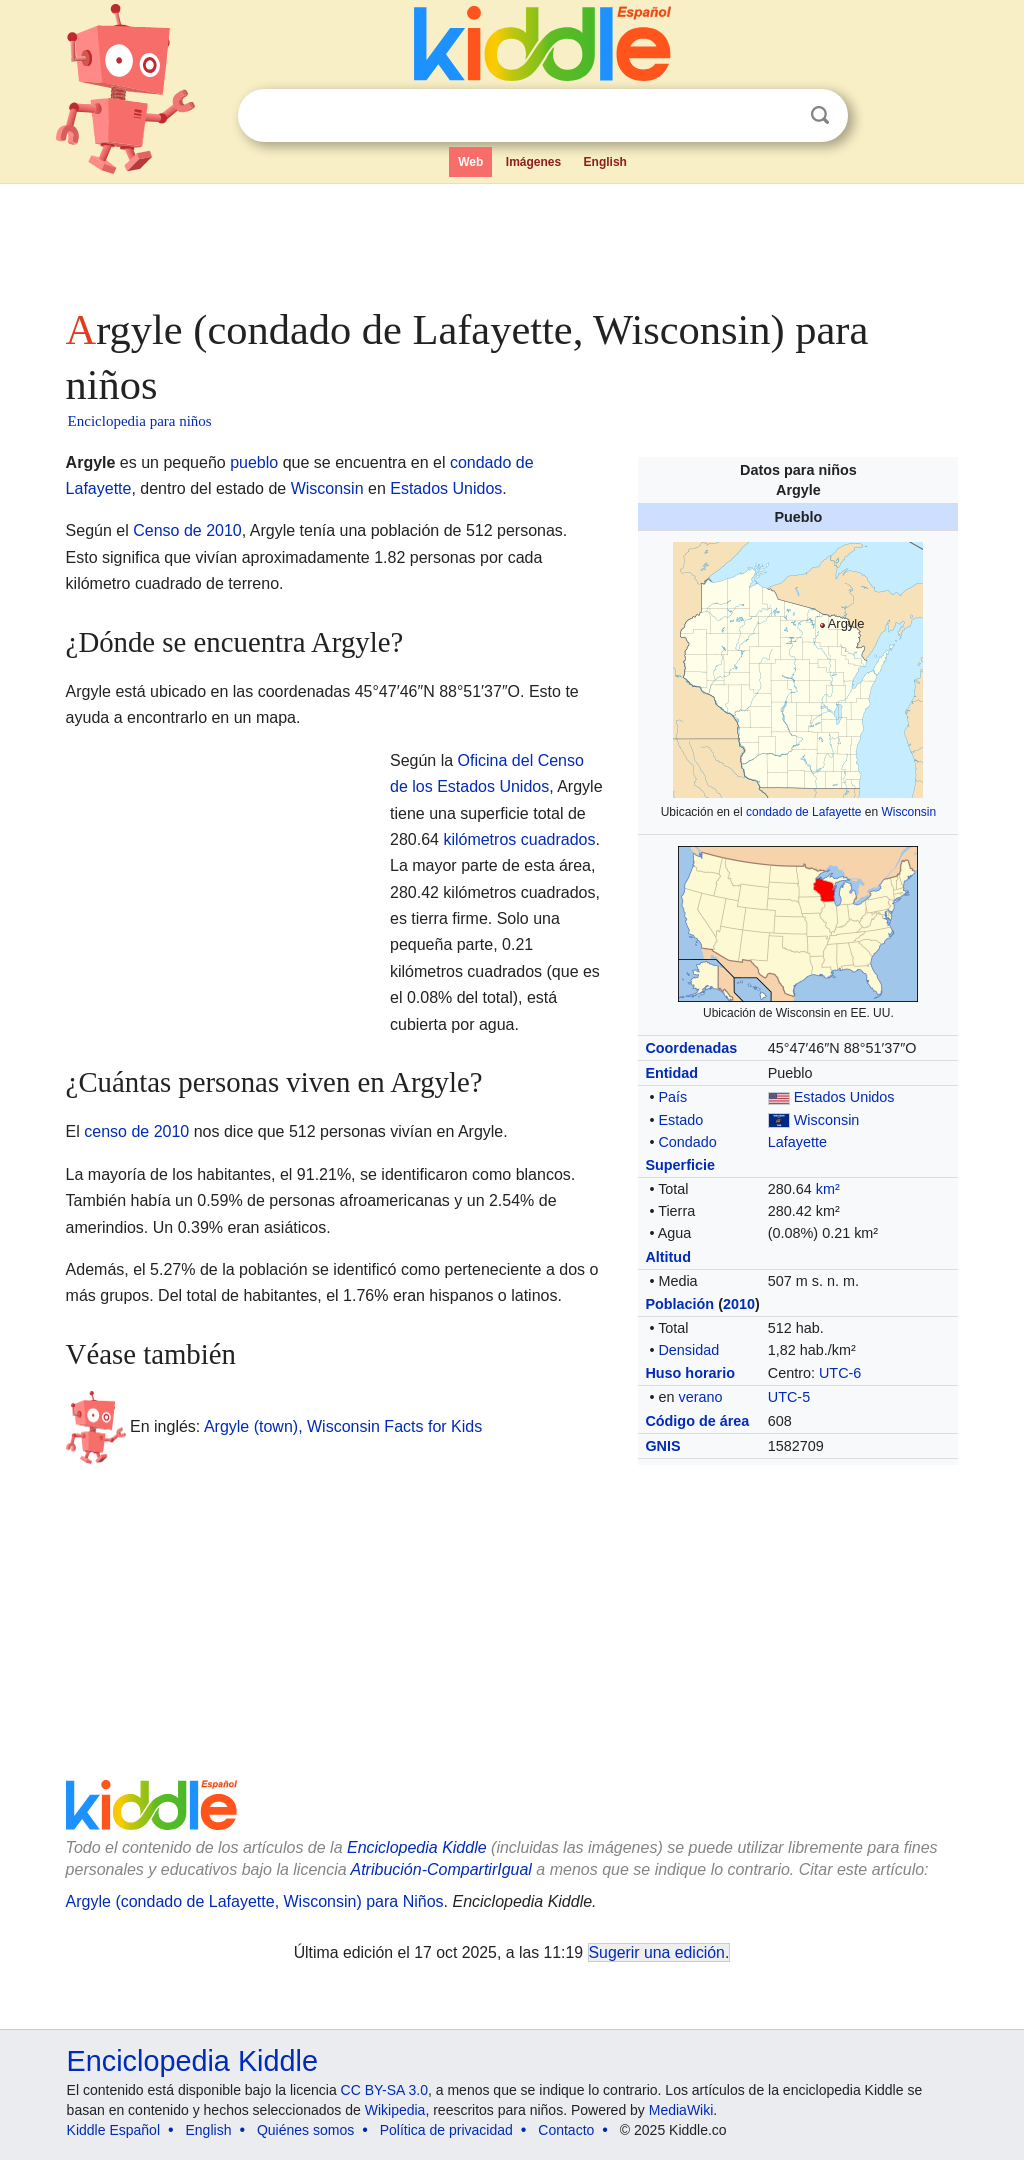  I want to click on Wikipedia, so click(395, 2110).